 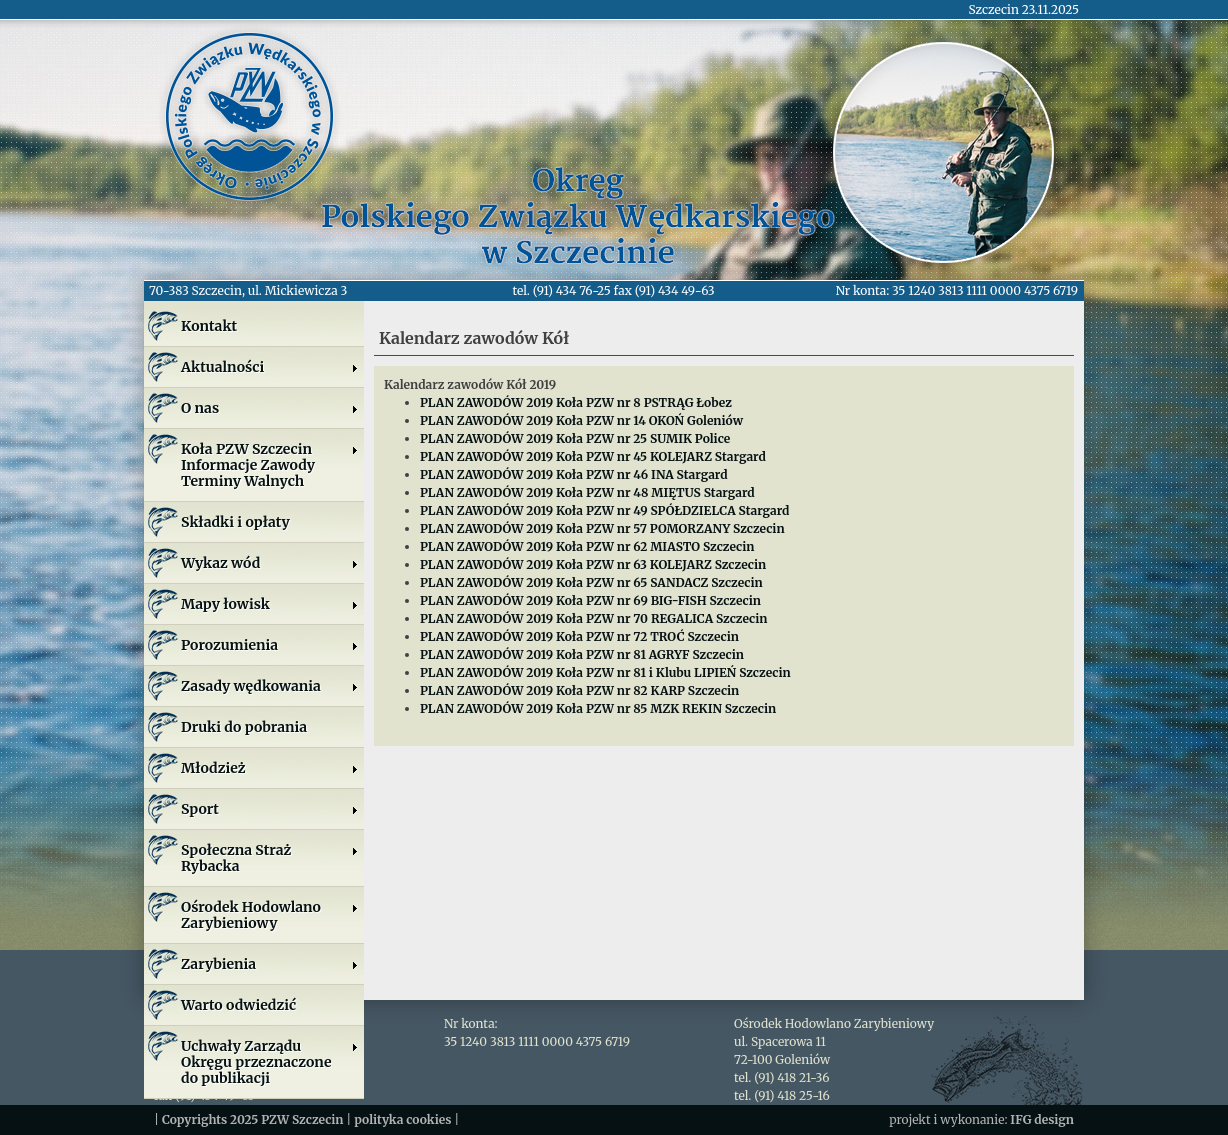 I want to click on Zasady wędkowania, so click(x=270, y=686).